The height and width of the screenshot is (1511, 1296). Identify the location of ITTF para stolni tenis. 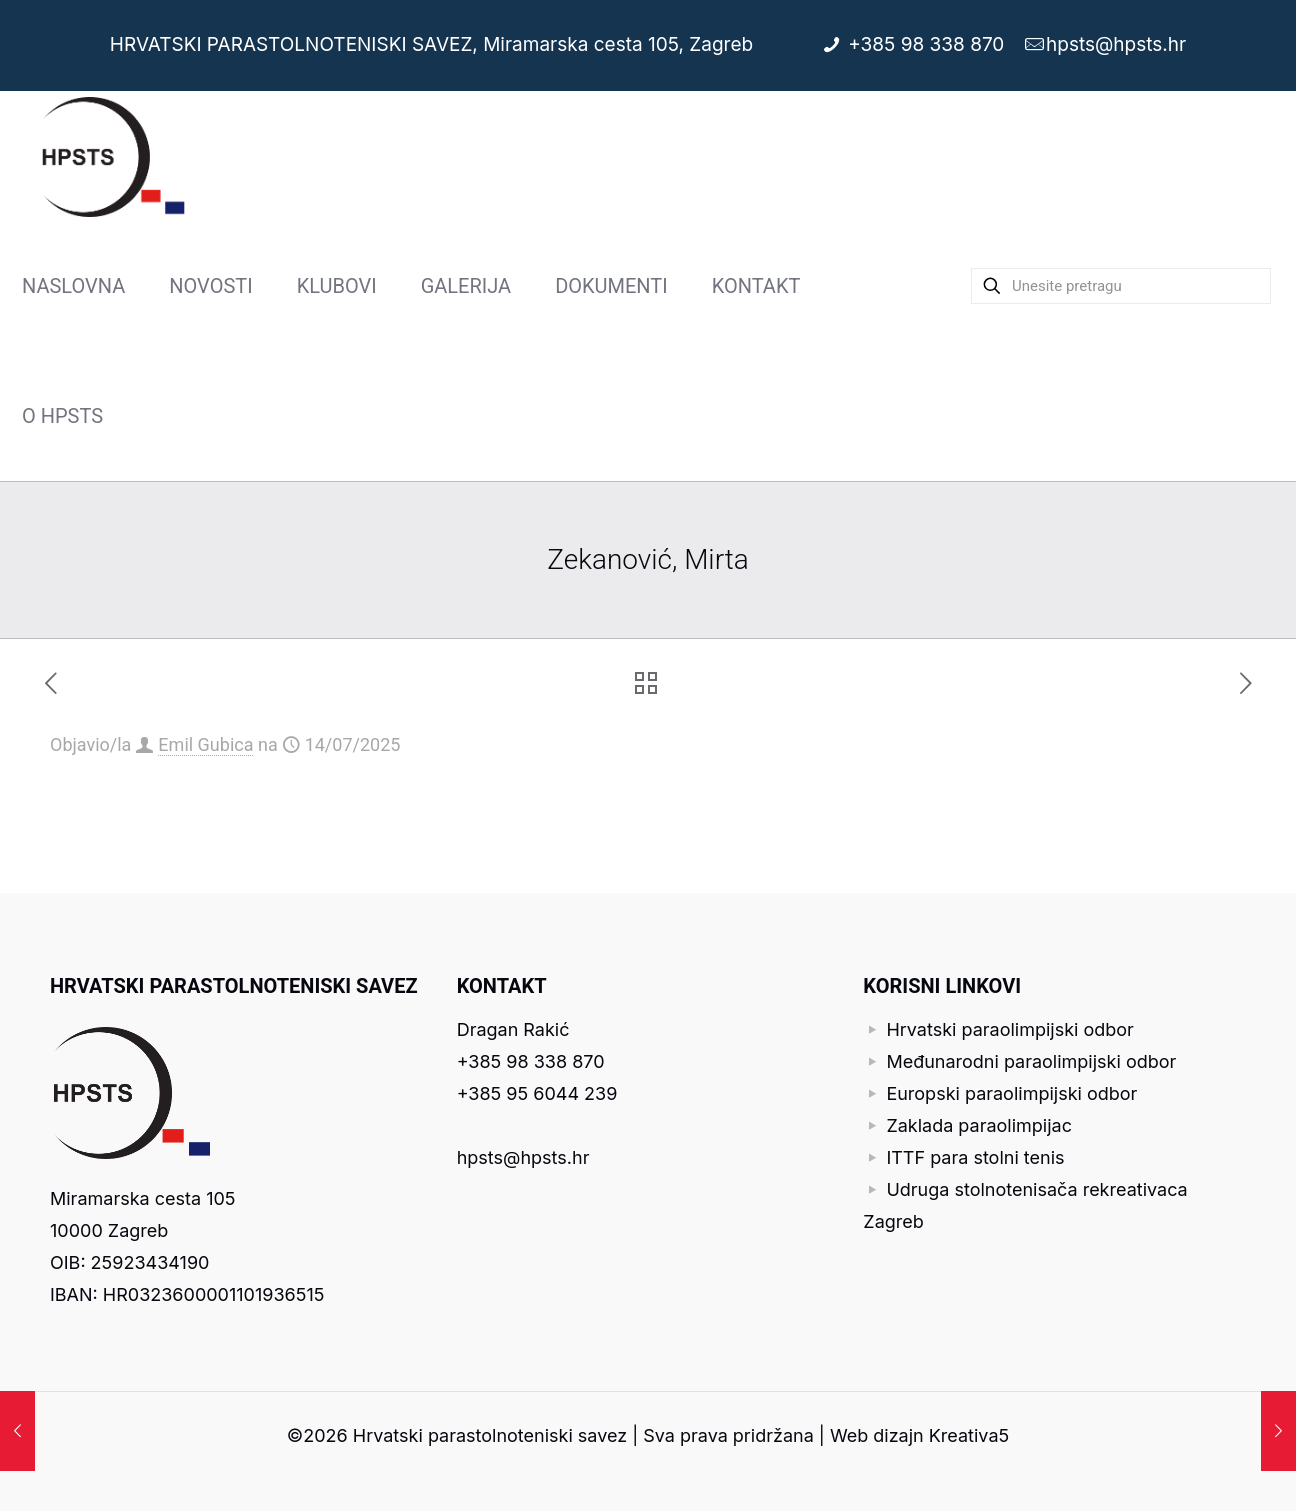
(975, 1157).